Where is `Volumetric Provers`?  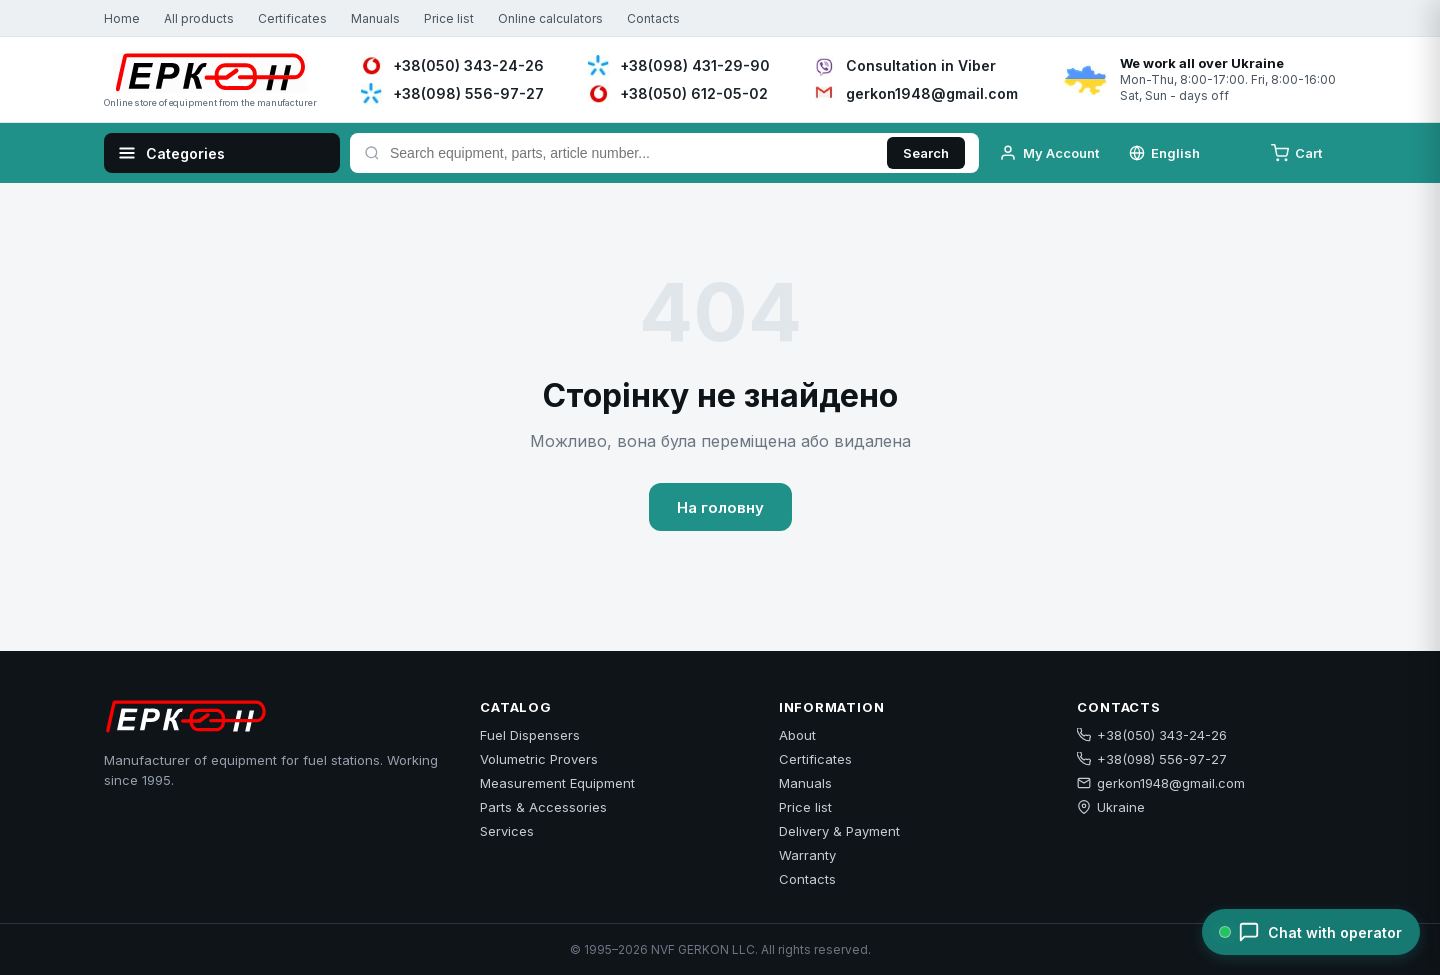
Volumetric Provers is located at coordinates (539, 759).